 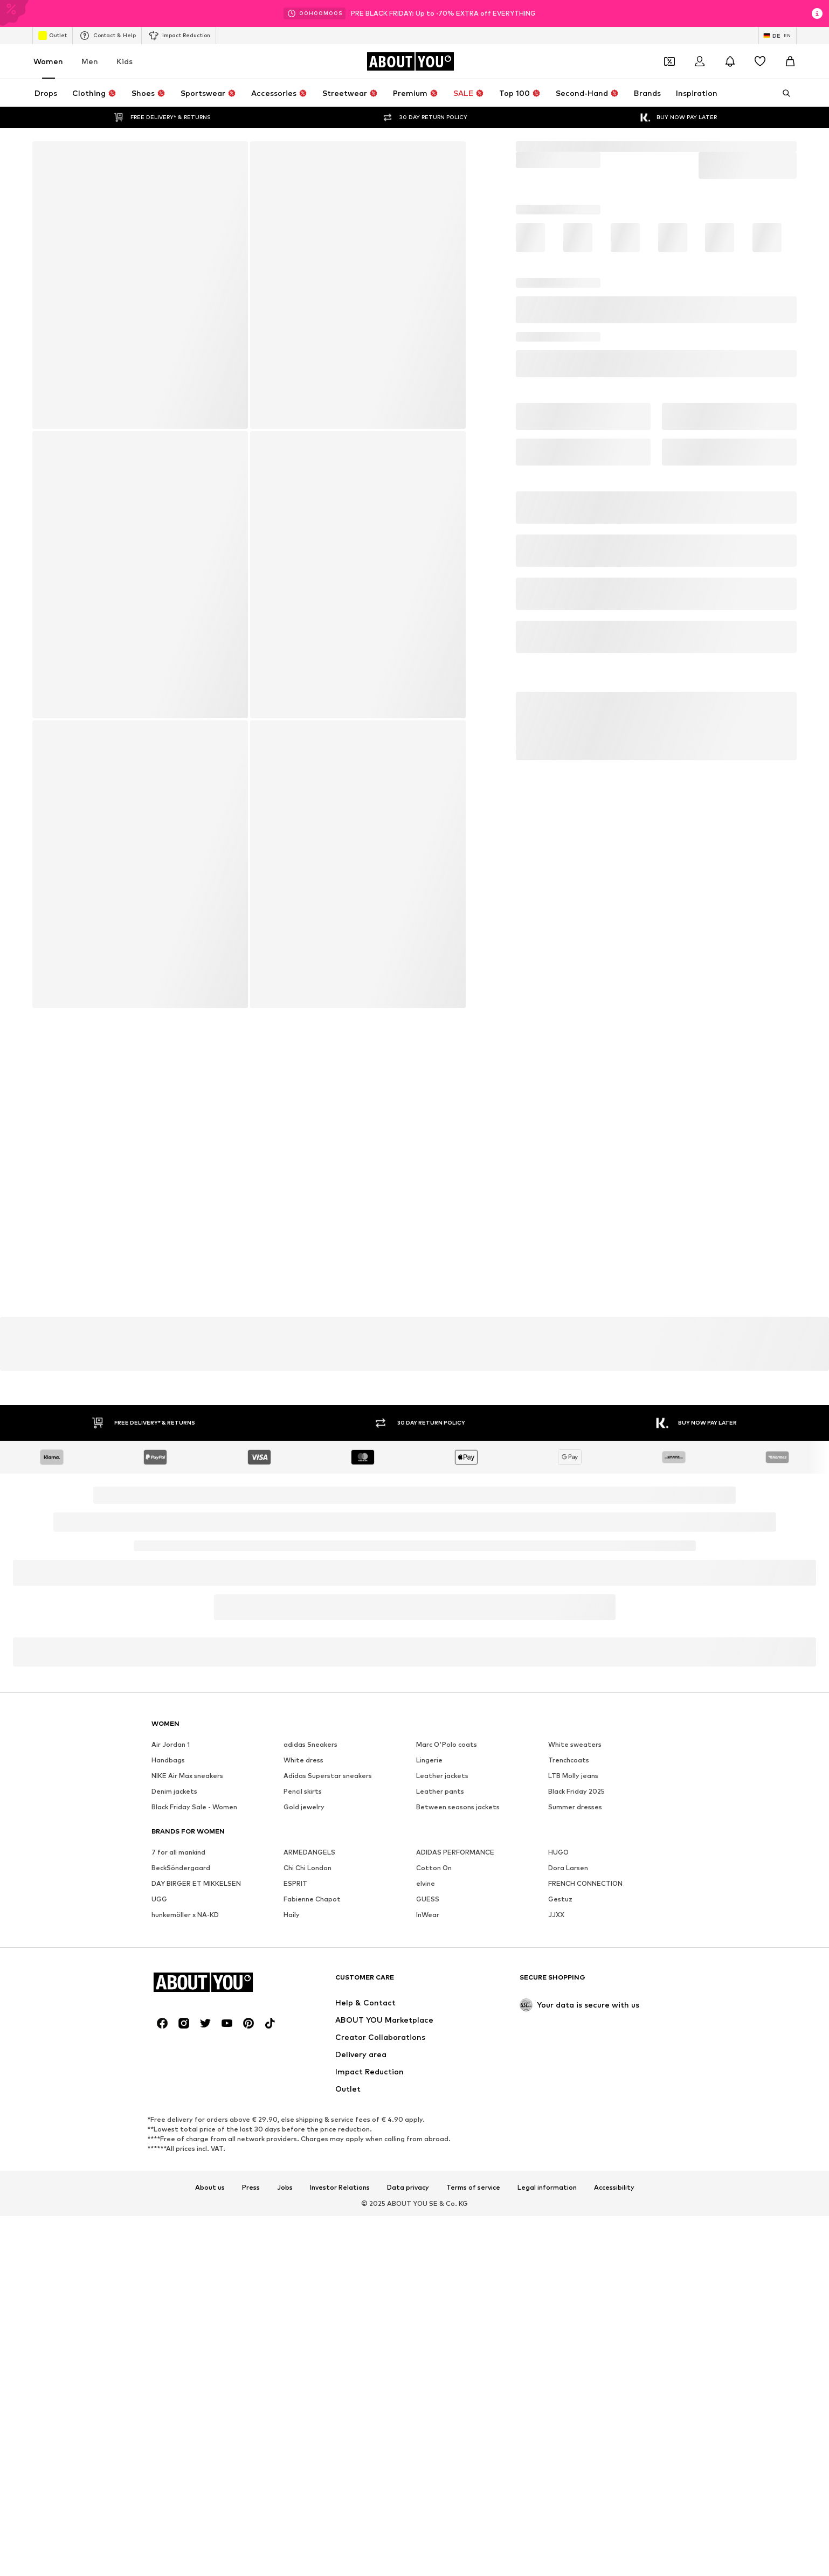 I want to click on Lingerie, so click(x=429, y=2092).